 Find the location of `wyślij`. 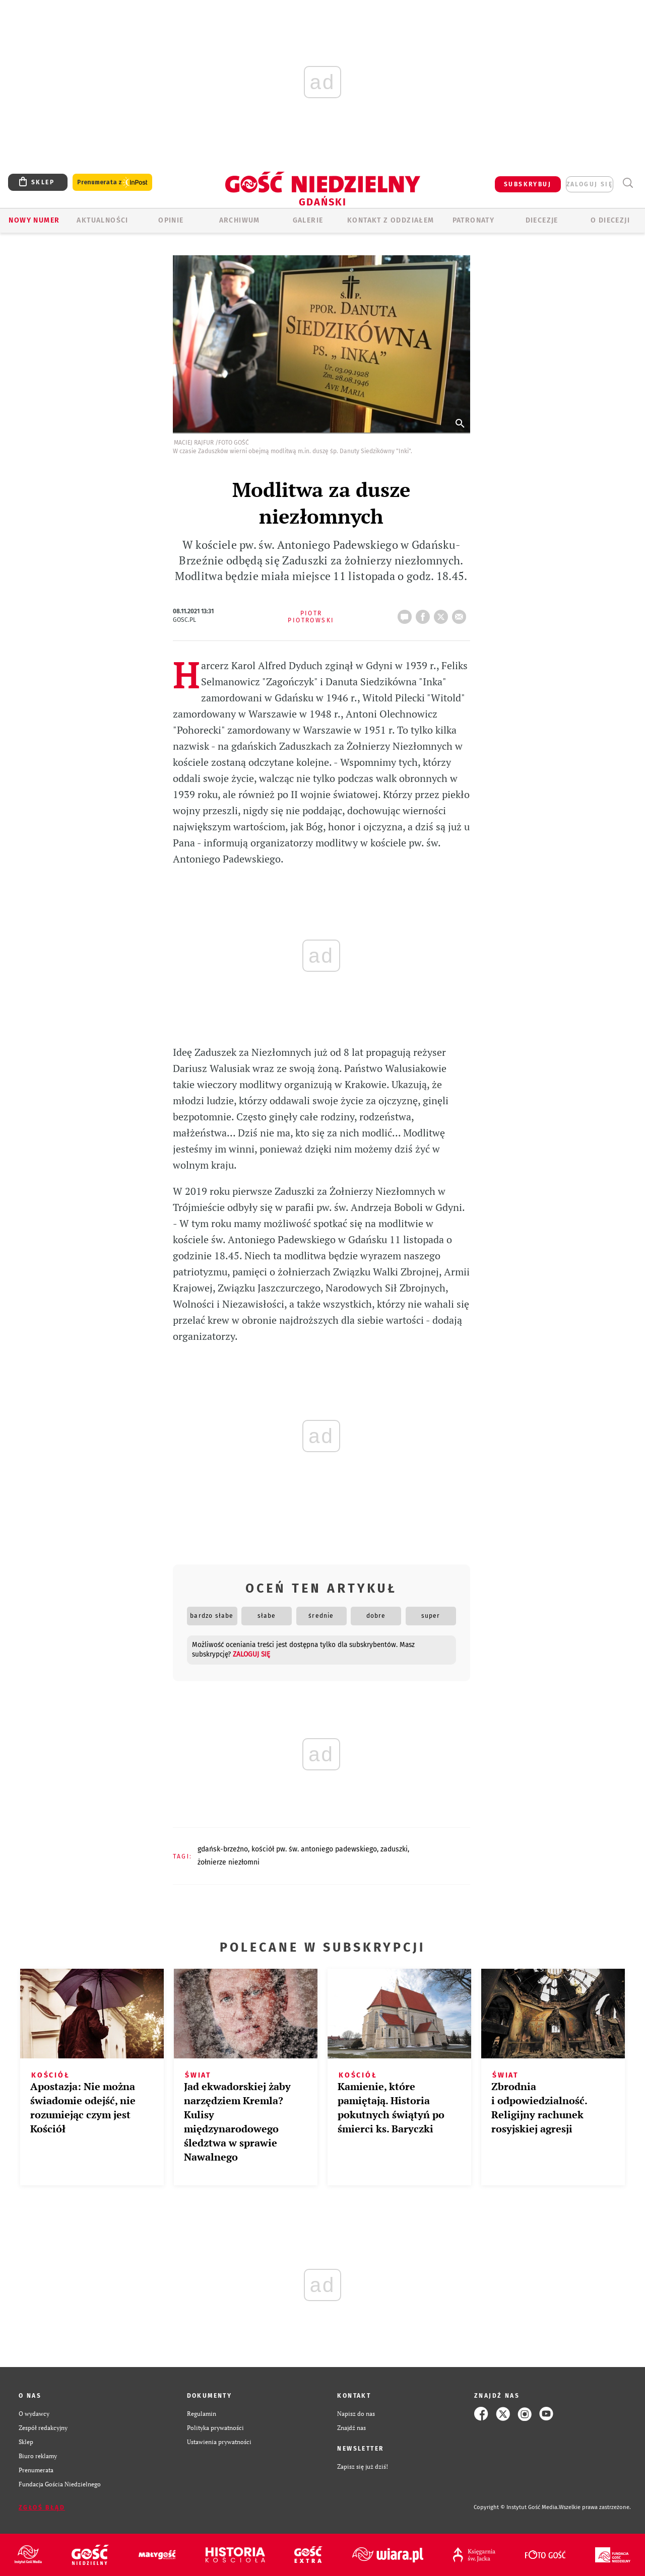

wyślij is located at coordinates (461, 614).